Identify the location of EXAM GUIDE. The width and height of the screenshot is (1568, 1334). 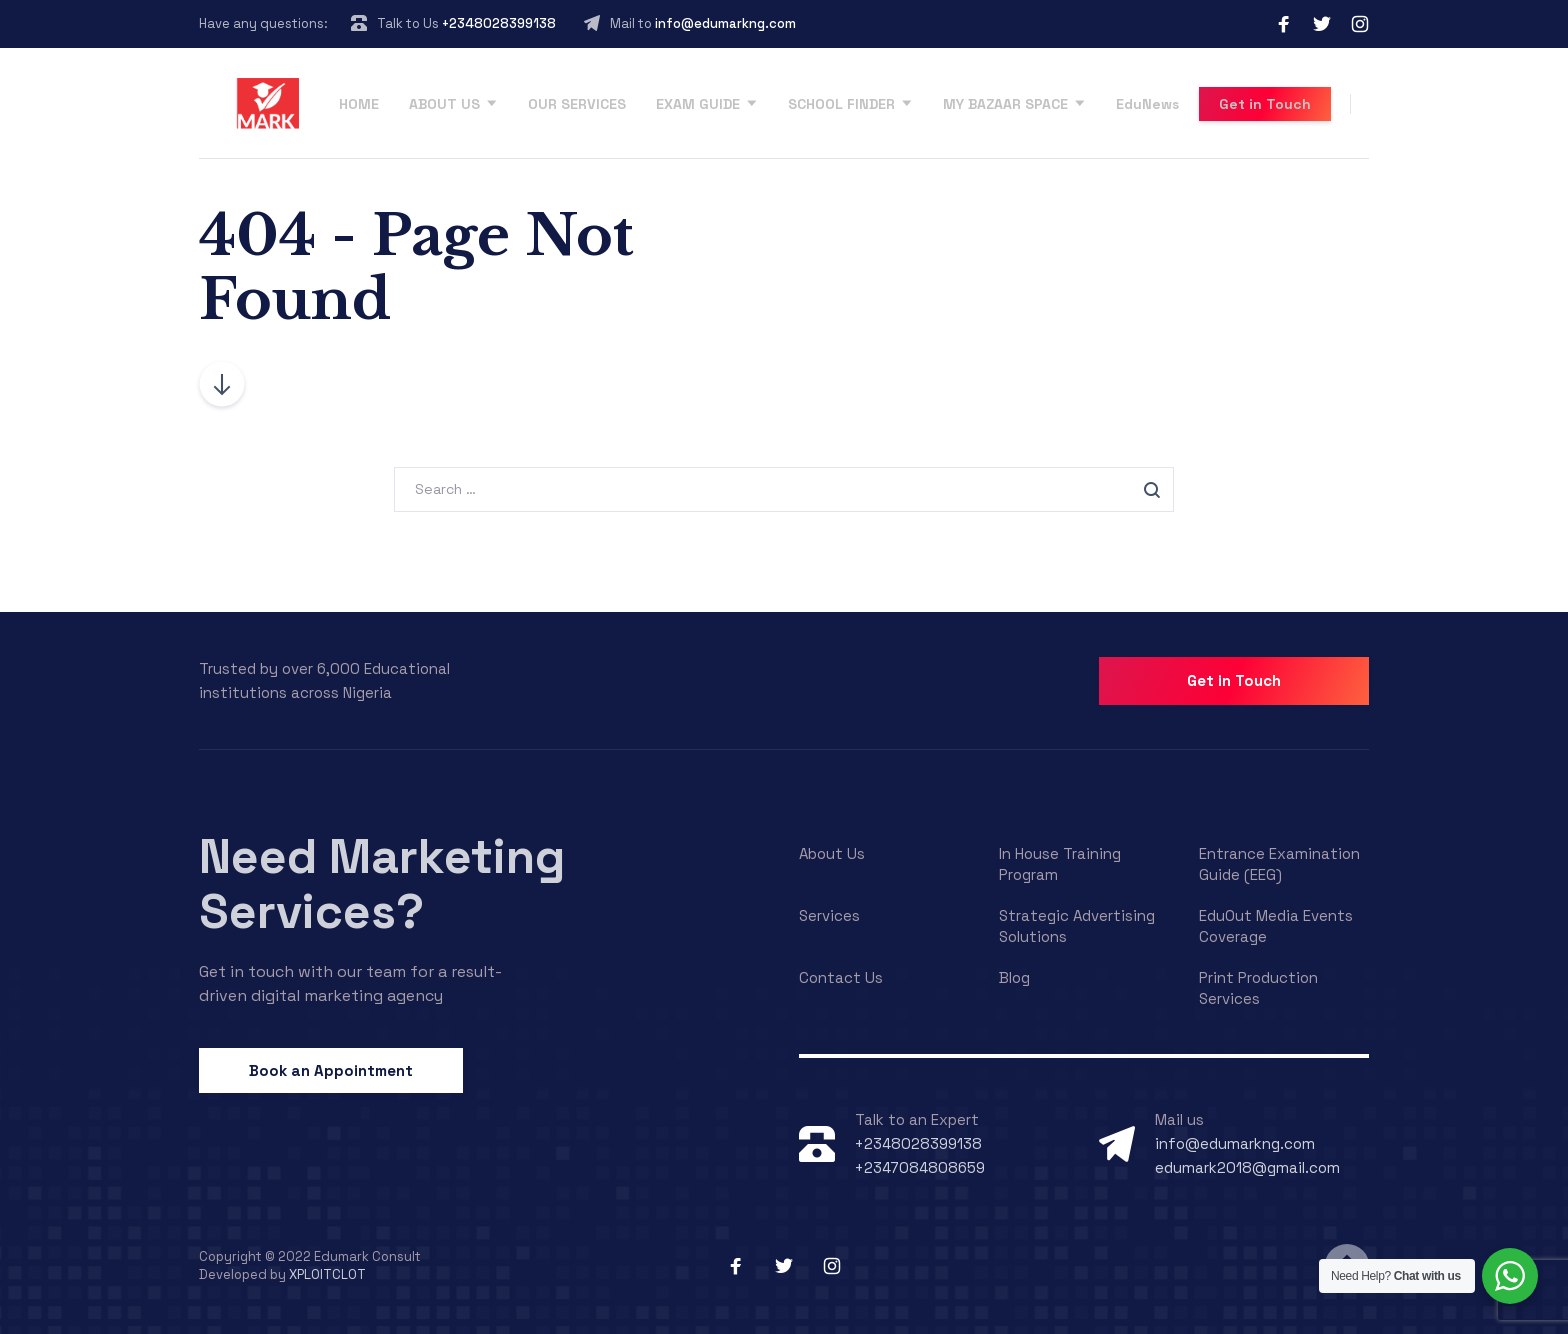
(698, 104).